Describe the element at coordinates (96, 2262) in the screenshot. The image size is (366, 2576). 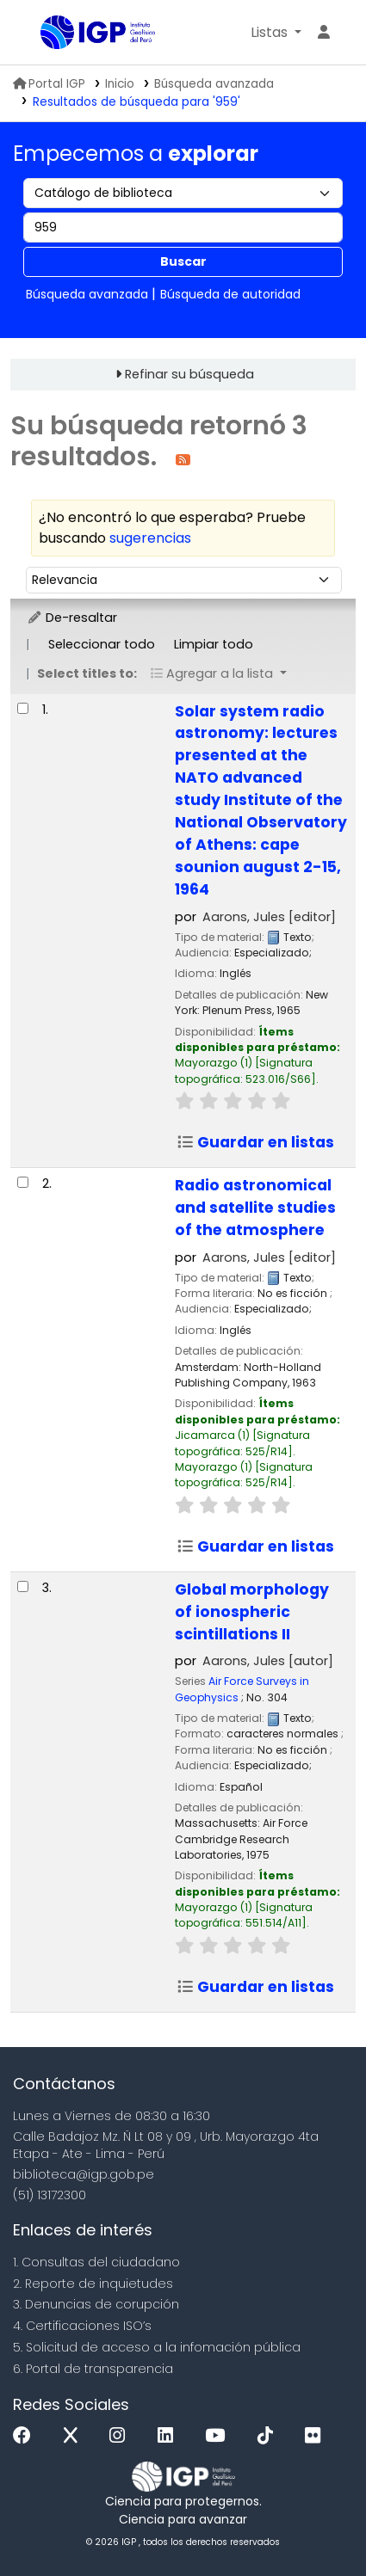
I see `1. Consultas del ciudadano` at that location.